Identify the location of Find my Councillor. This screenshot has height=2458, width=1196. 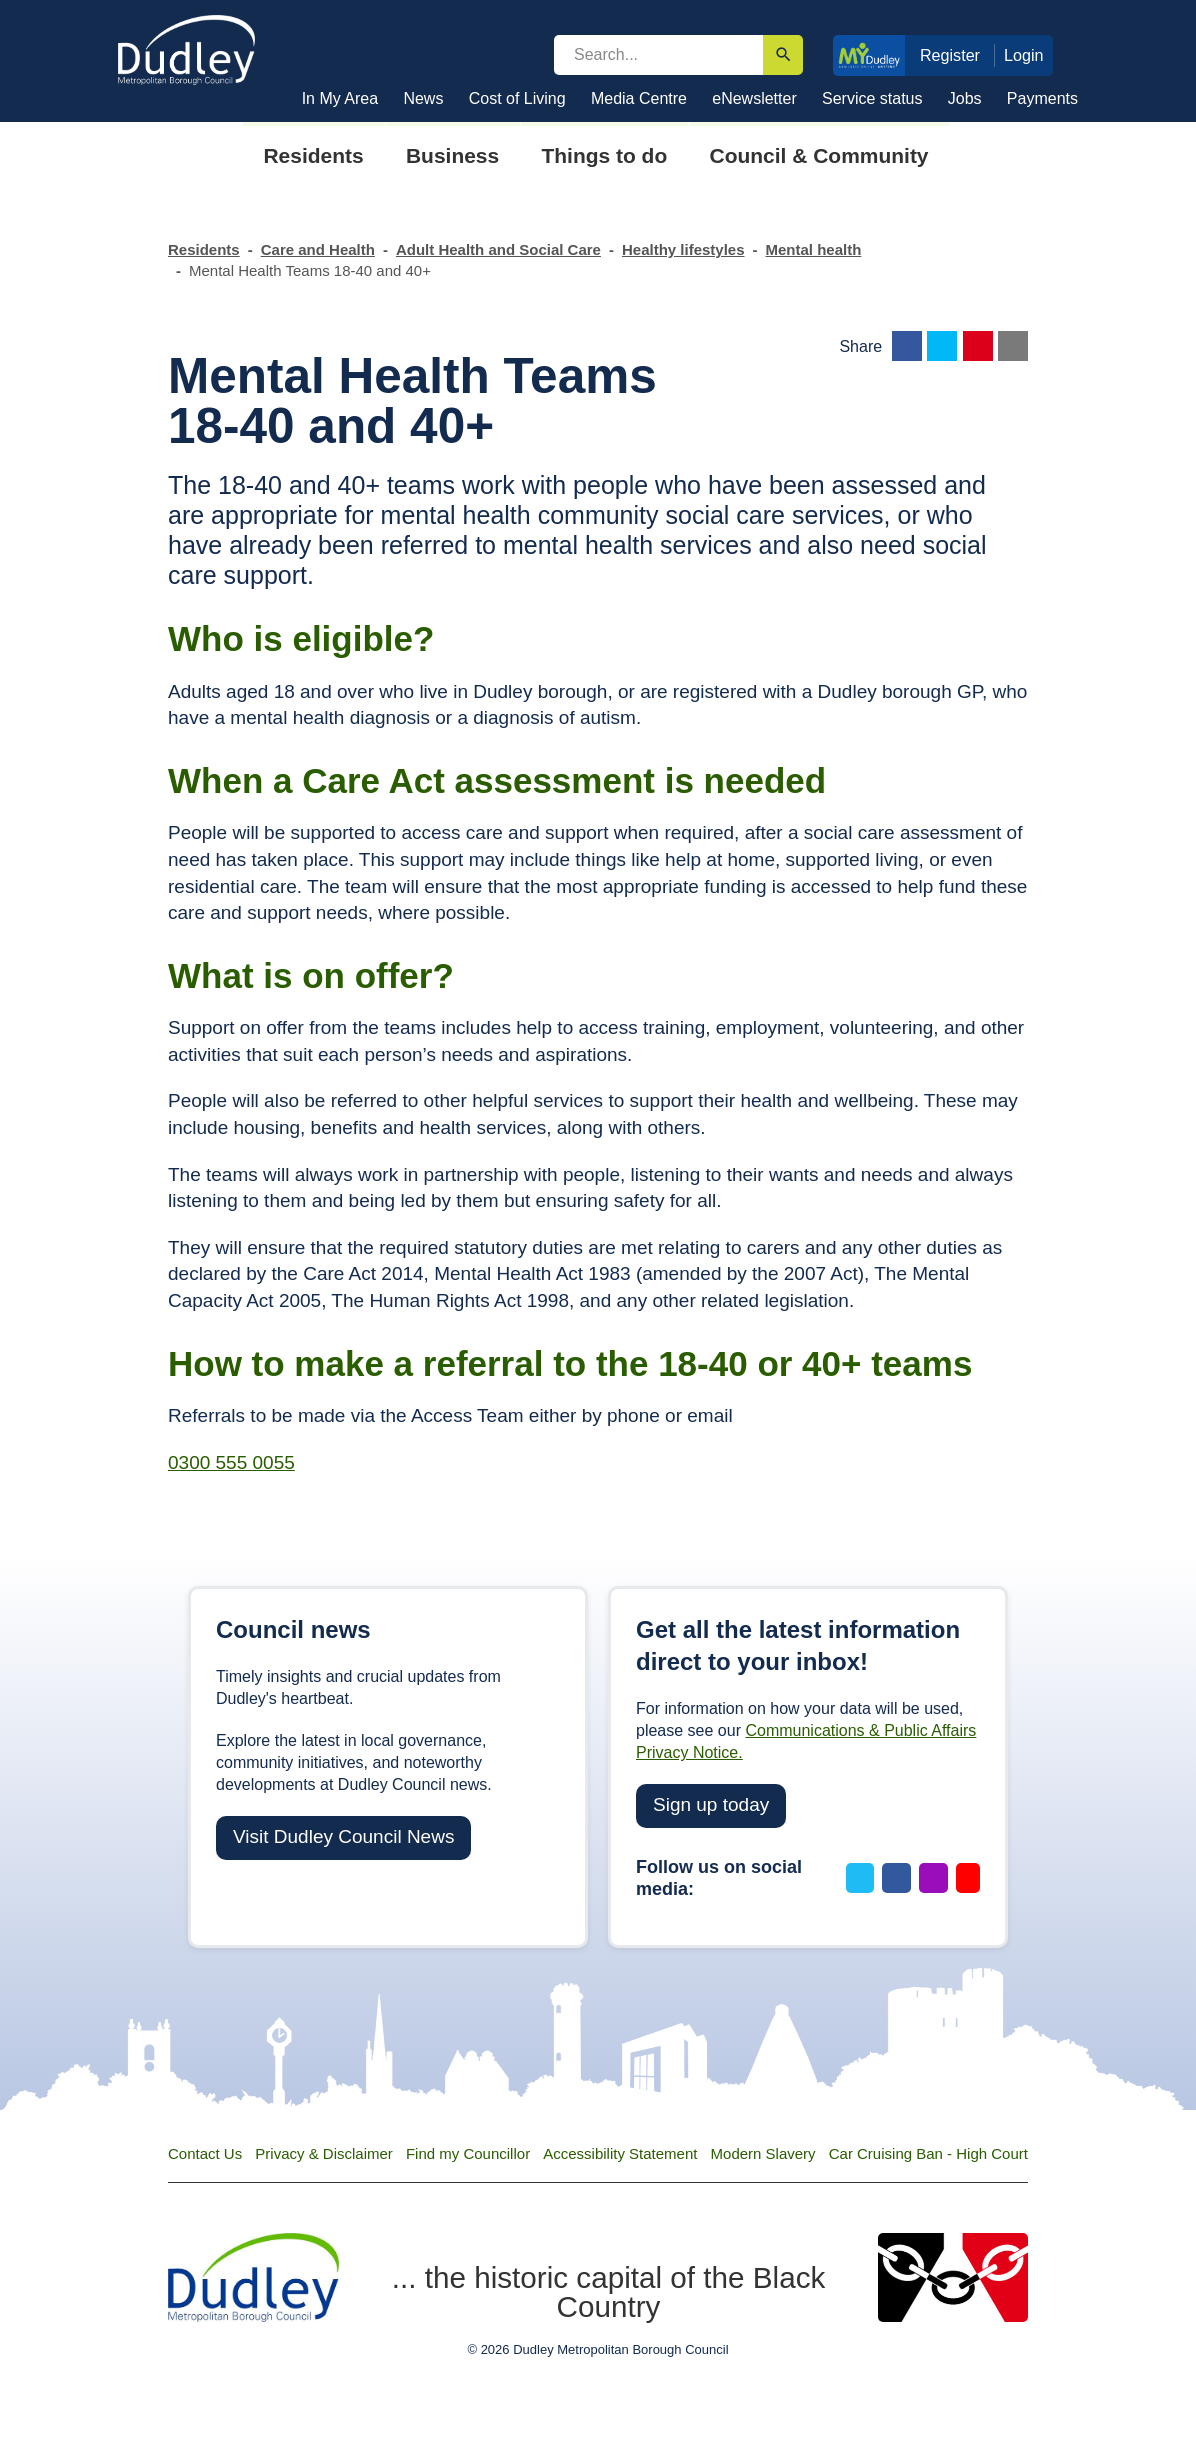
(468, 2153).